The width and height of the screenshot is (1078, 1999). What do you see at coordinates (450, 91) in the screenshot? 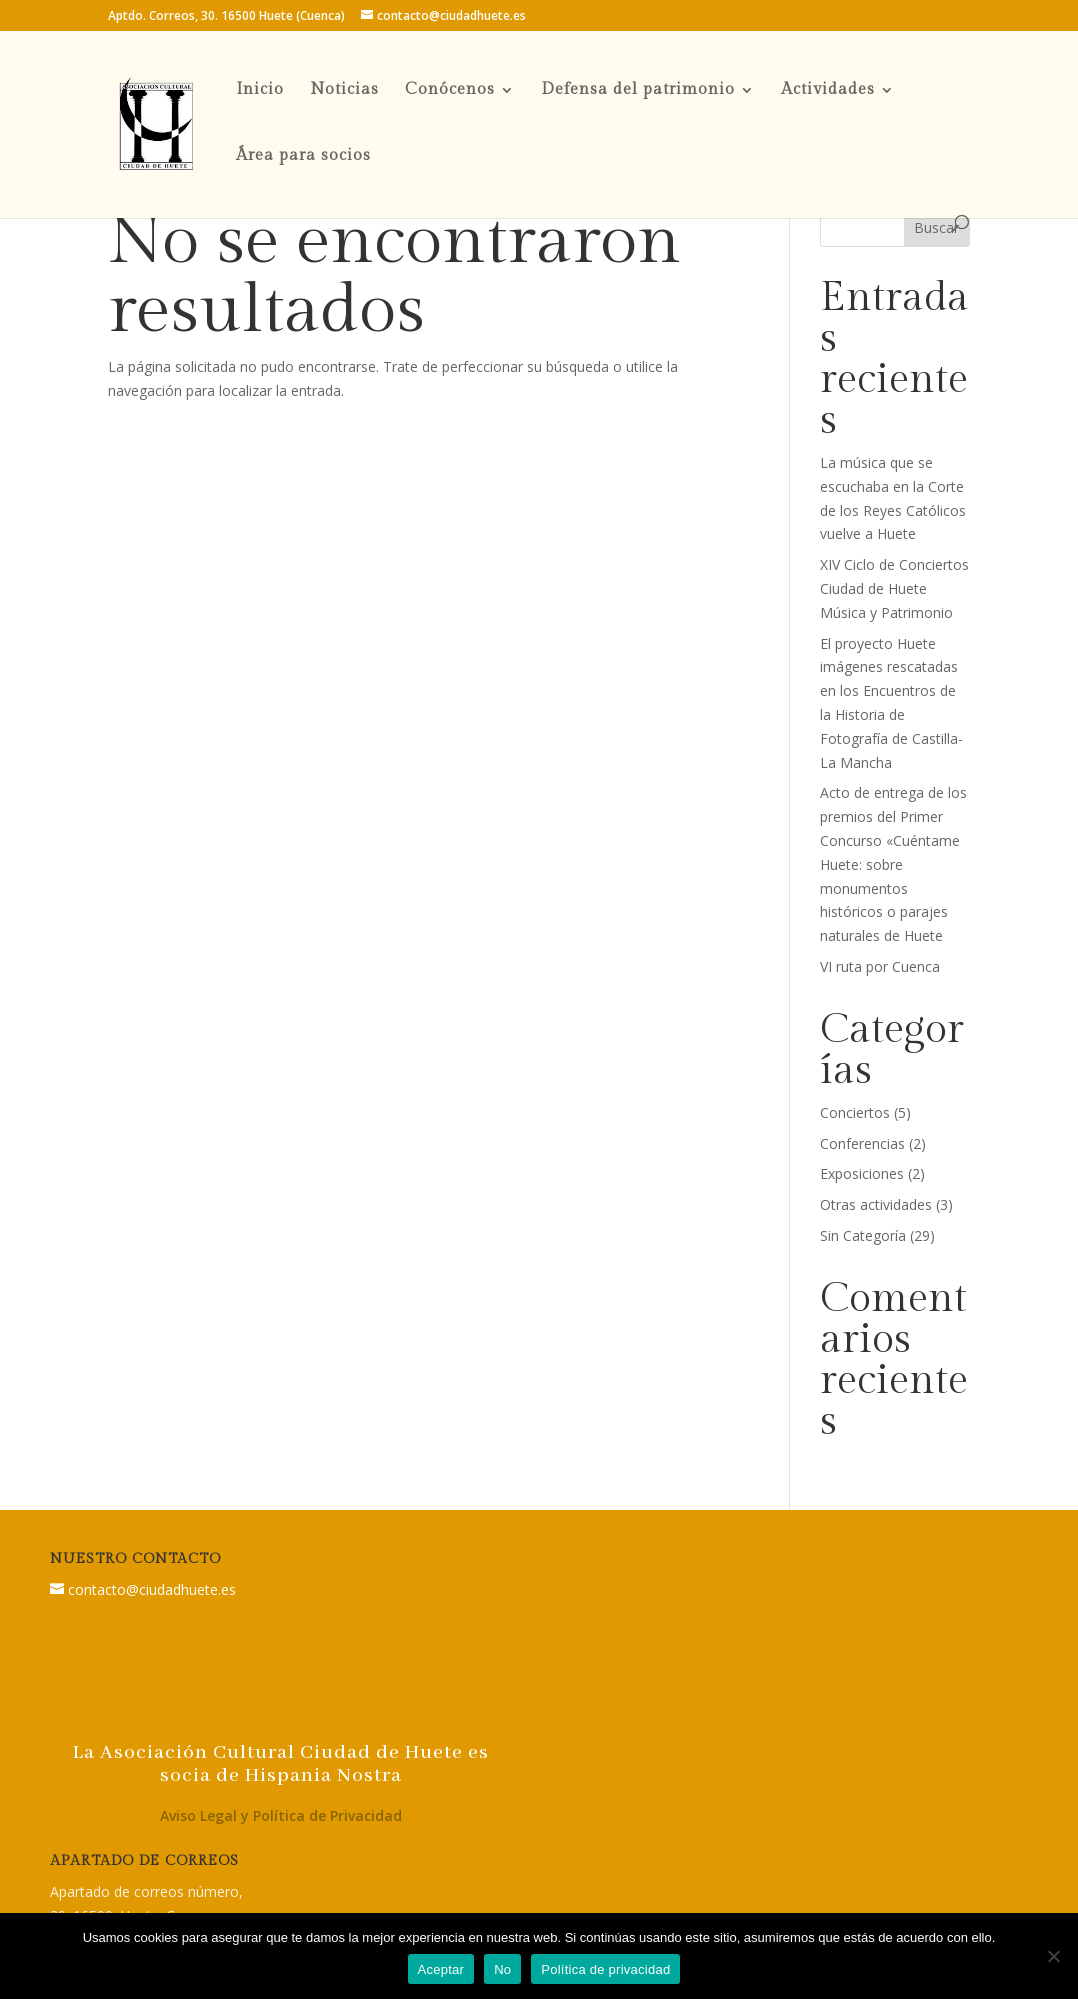
I see `Conócenos` at bounding box center [450, 91].